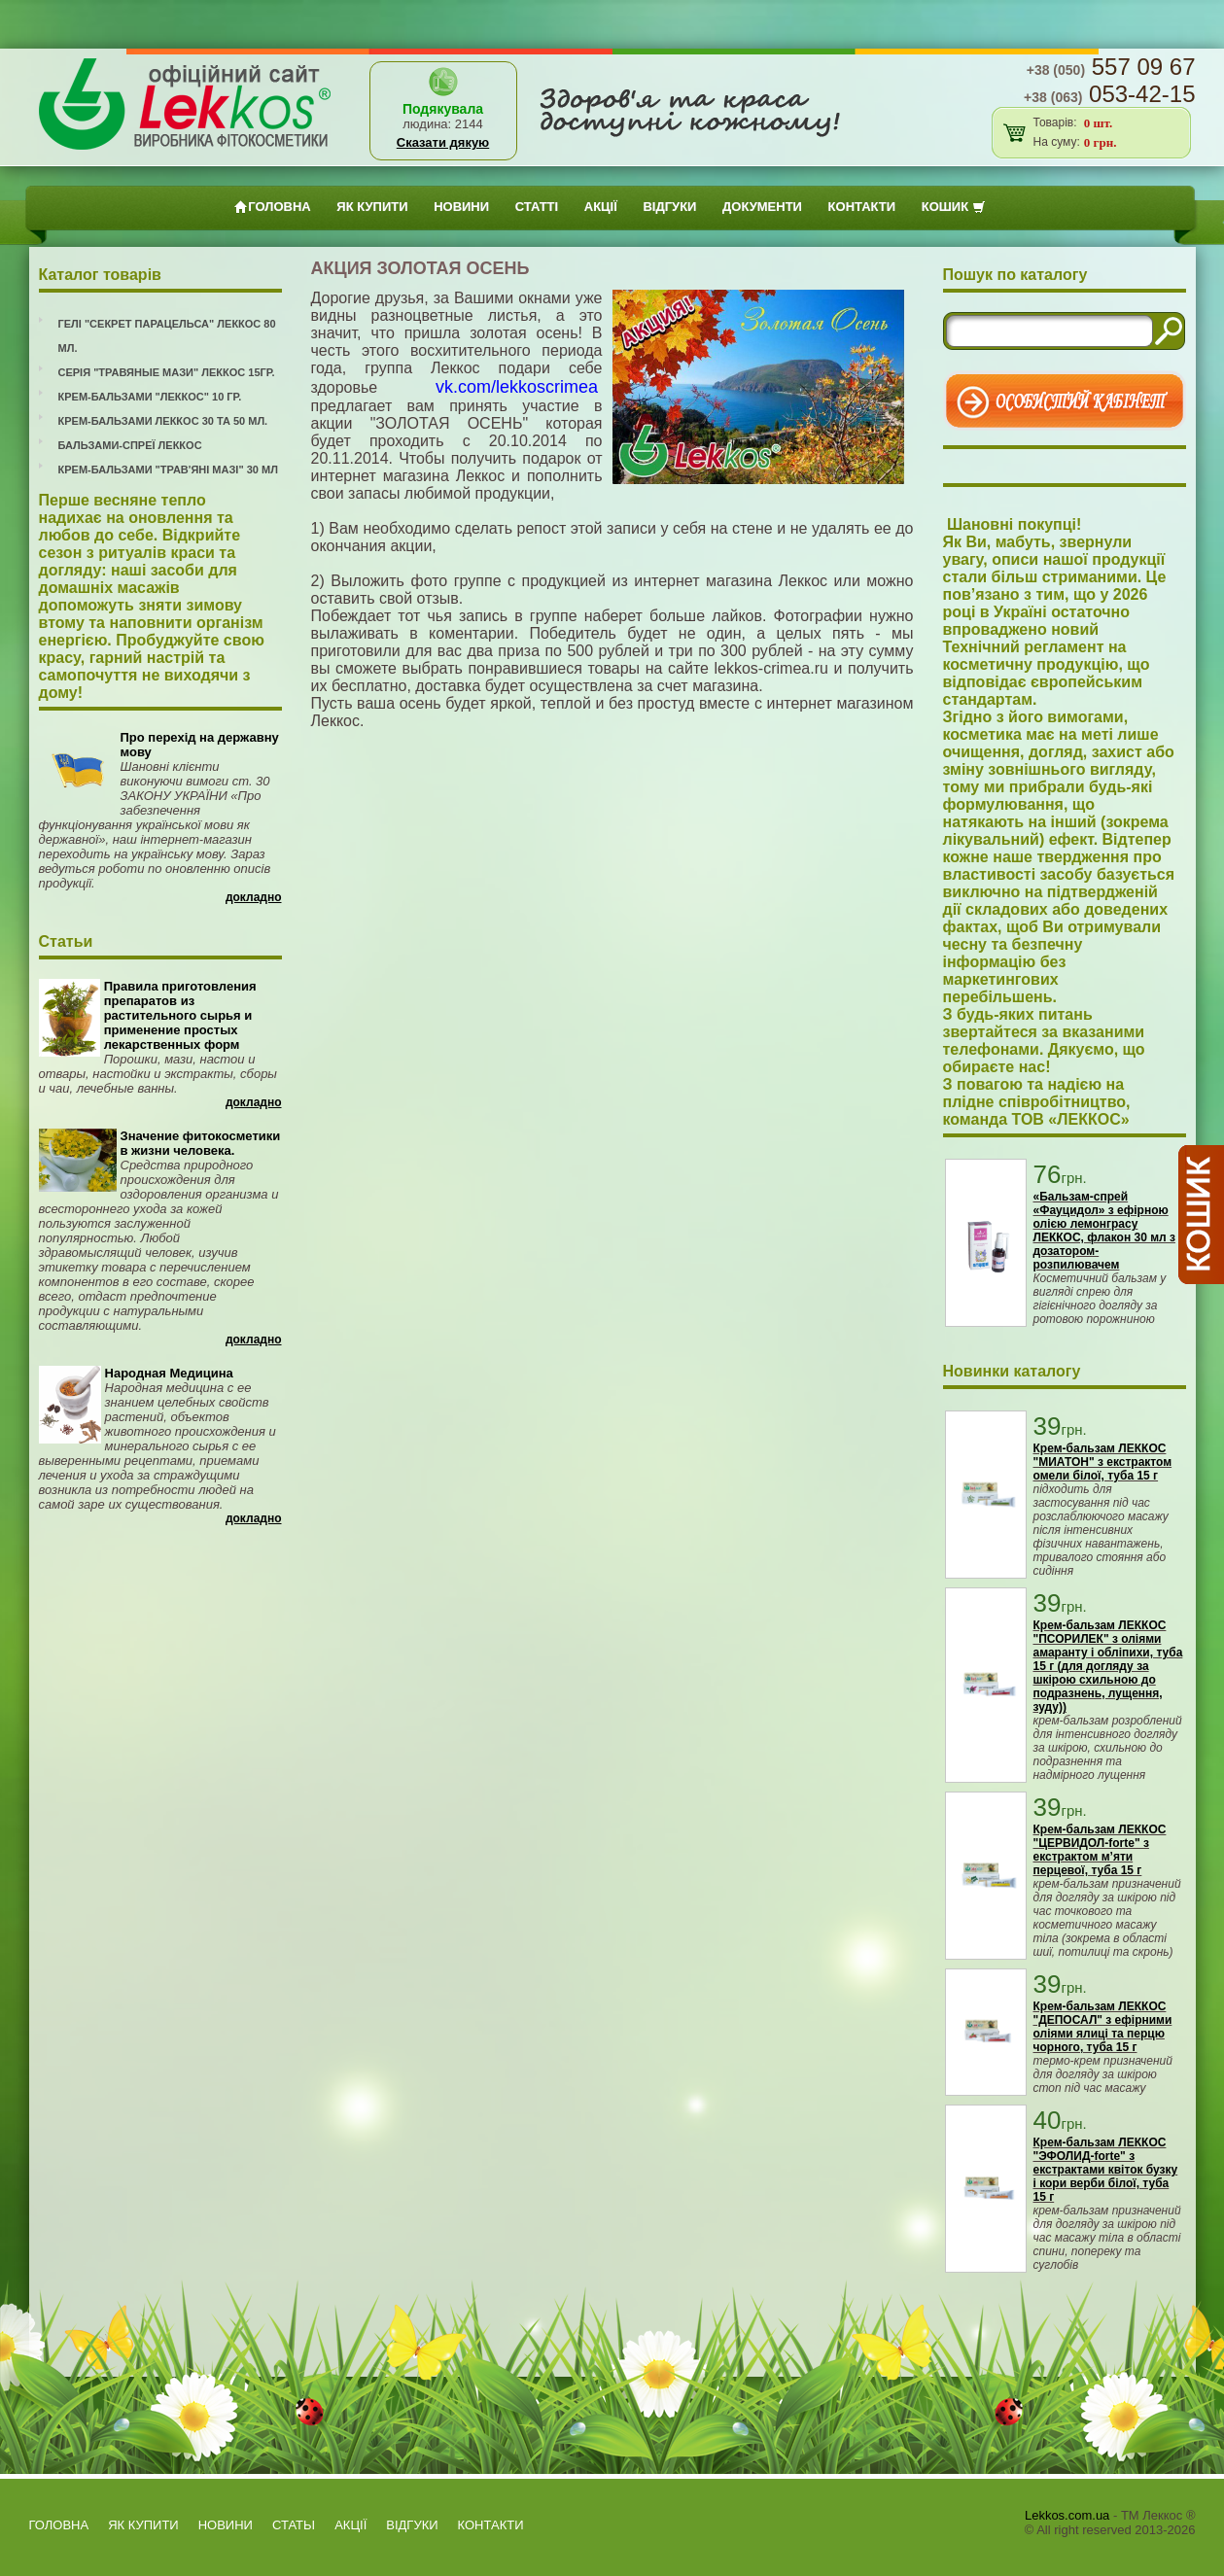  I want to click on Крем-бальзами "Трав'яні мазі" 30 мл, so click(168, 469).